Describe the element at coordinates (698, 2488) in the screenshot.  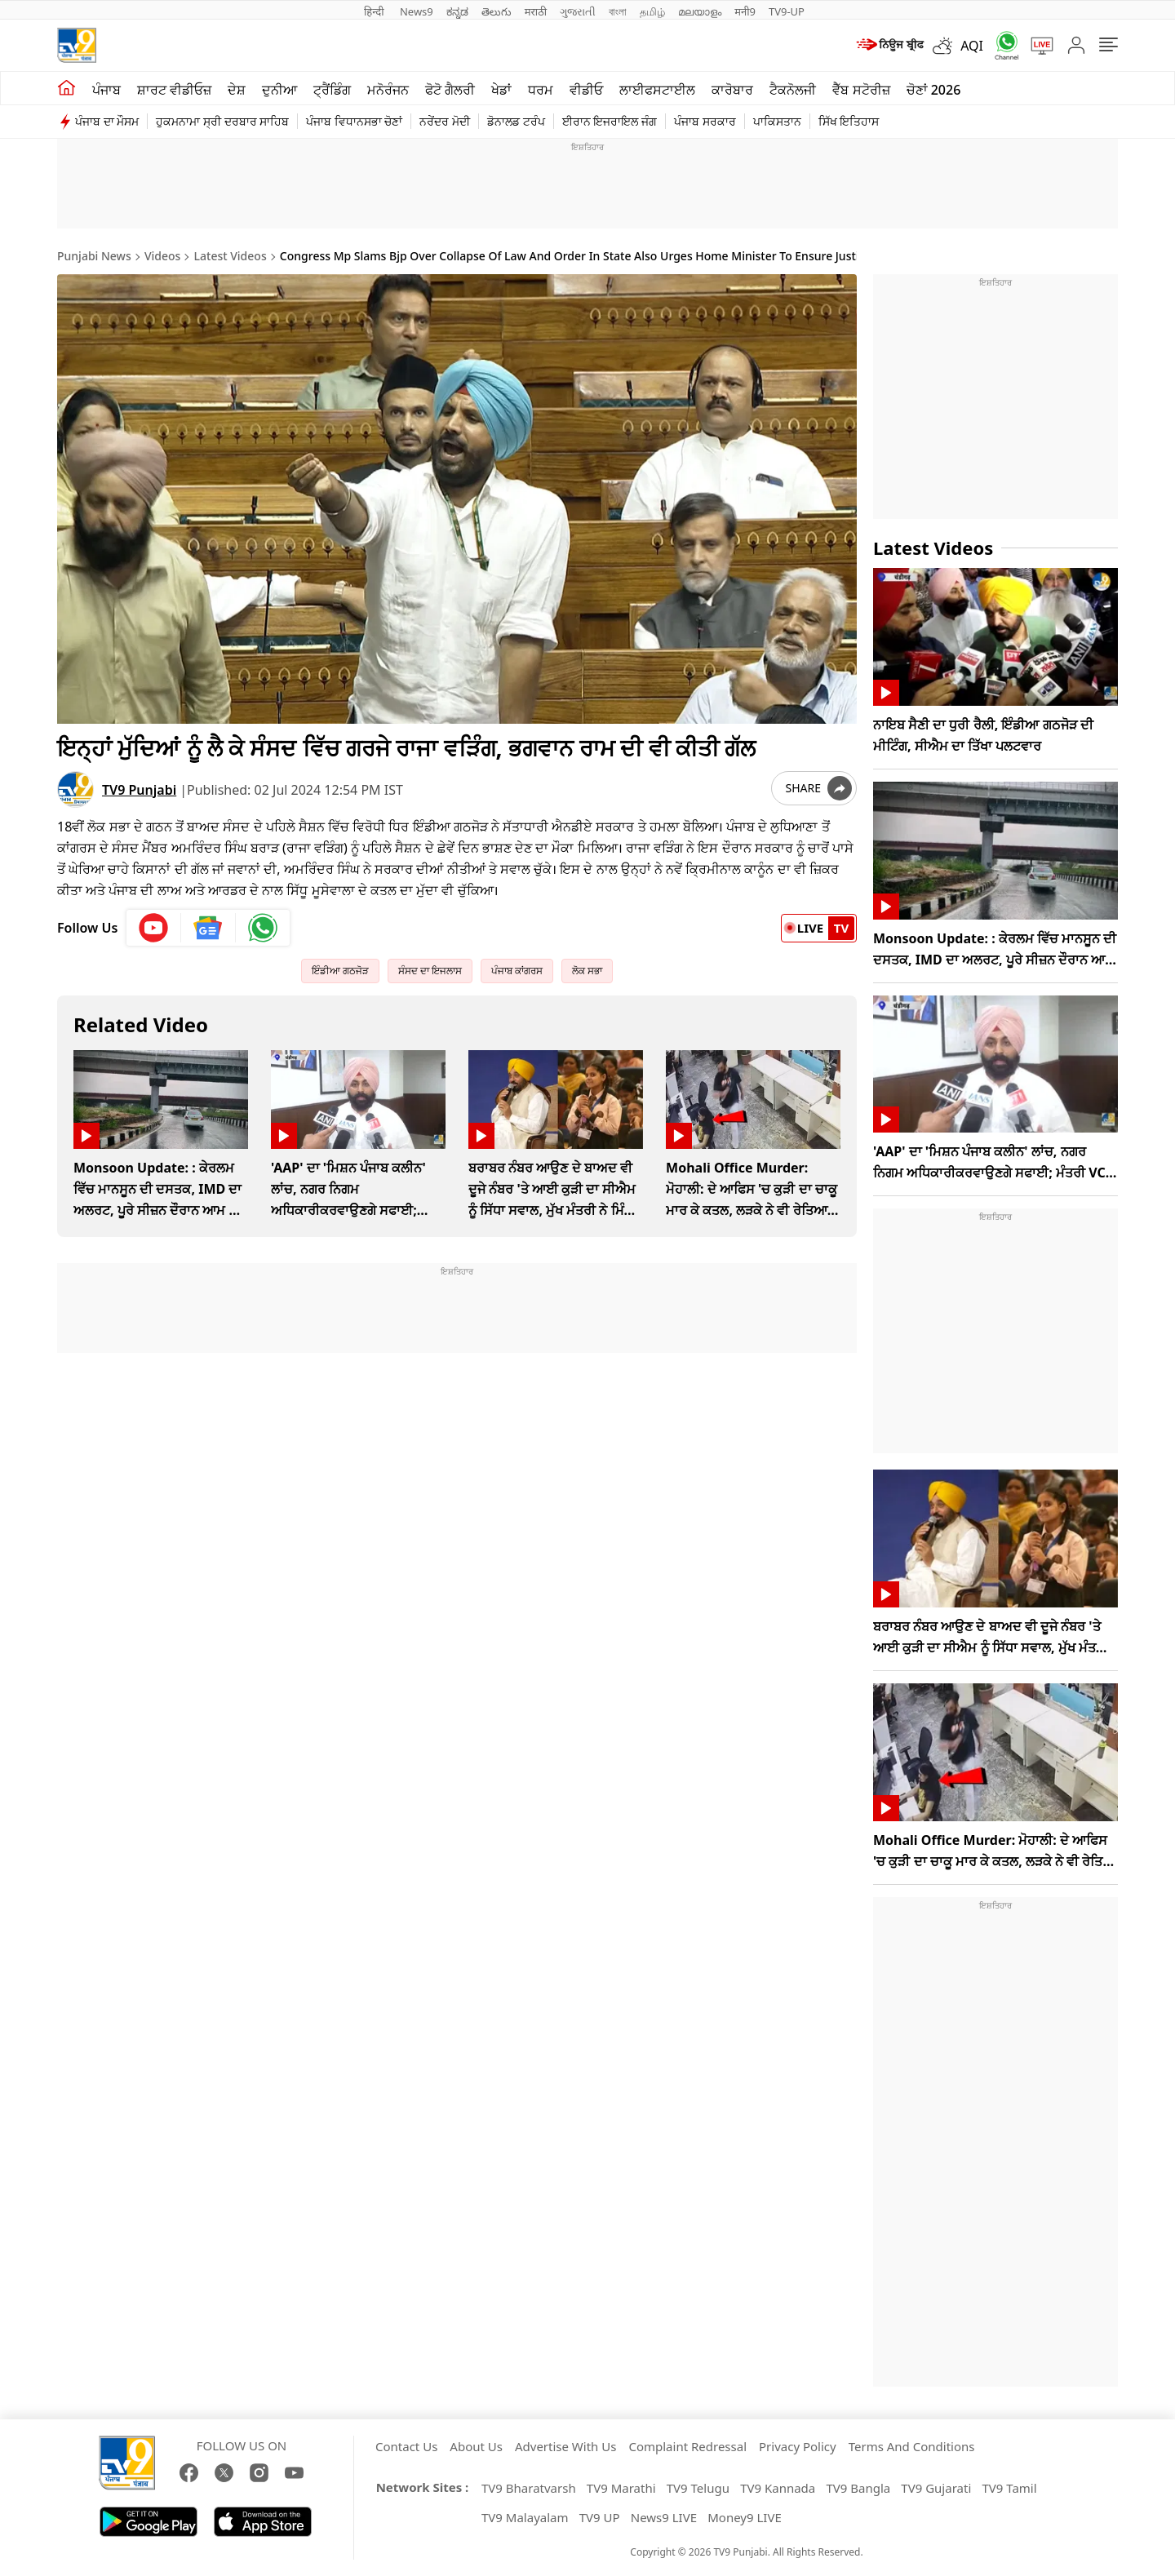
I see `TV9 Telugu` at that location.